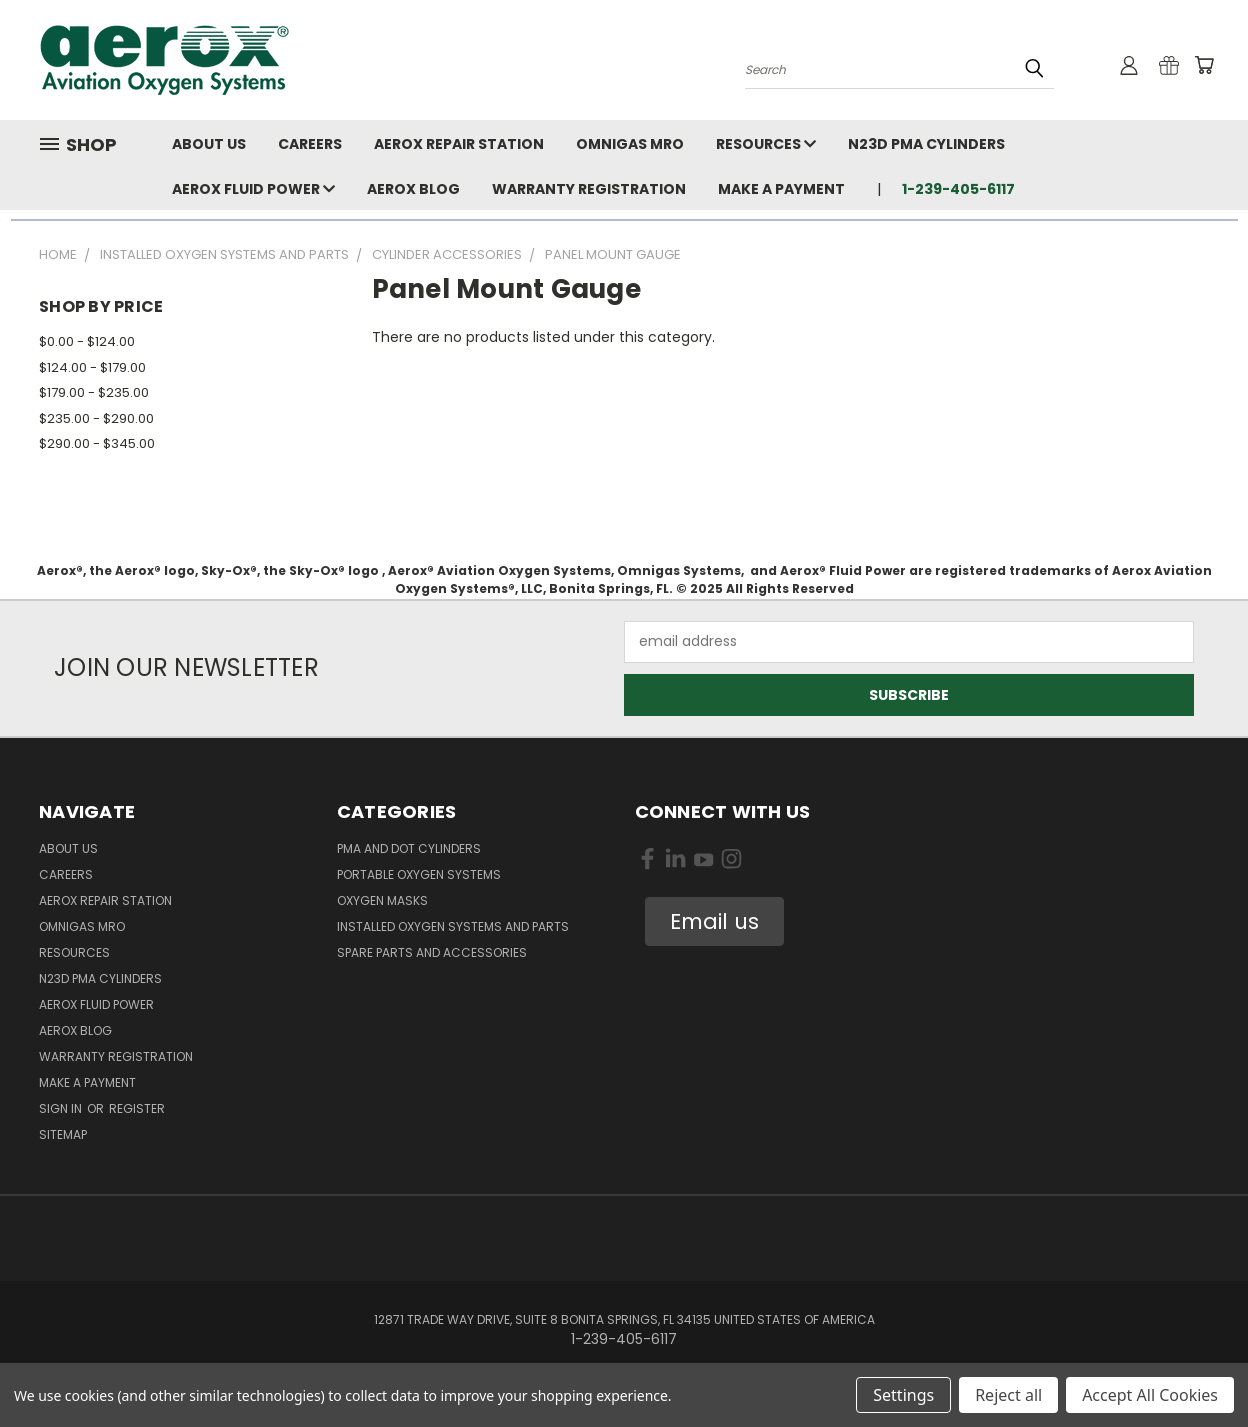  What do you see at coordinates (310, 144) in the screenshot?
I see `Careers` at bounding box center [310, 144].